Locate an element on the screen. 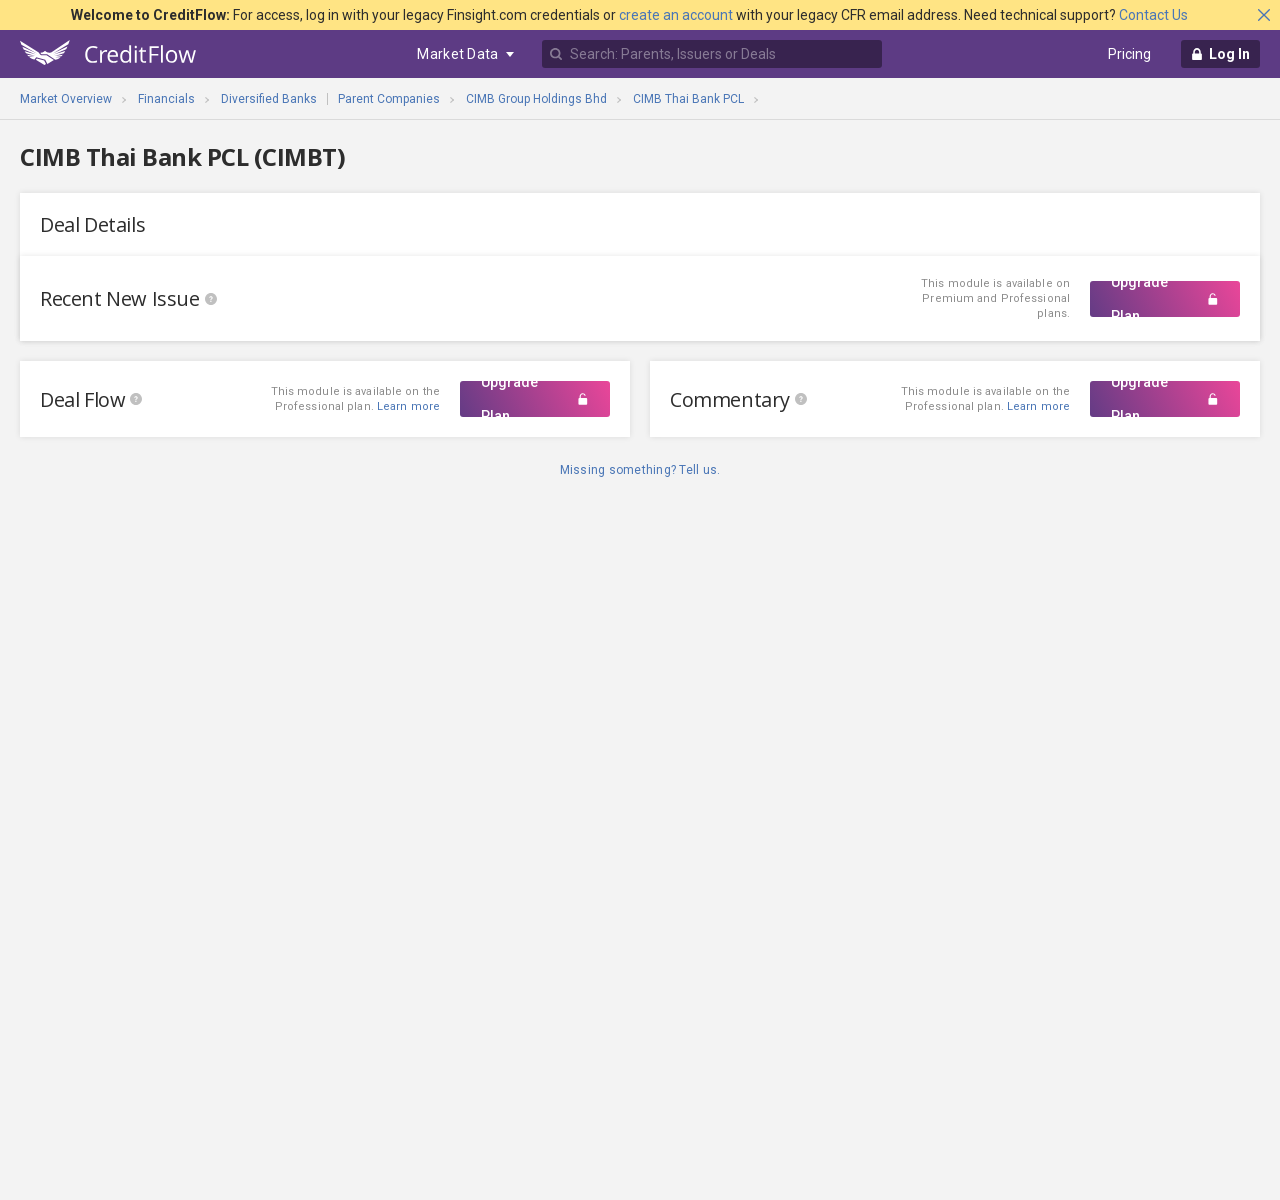 The width and height of the screenshot is (1280, 1200). Financials is located at coordinates (166, 99).